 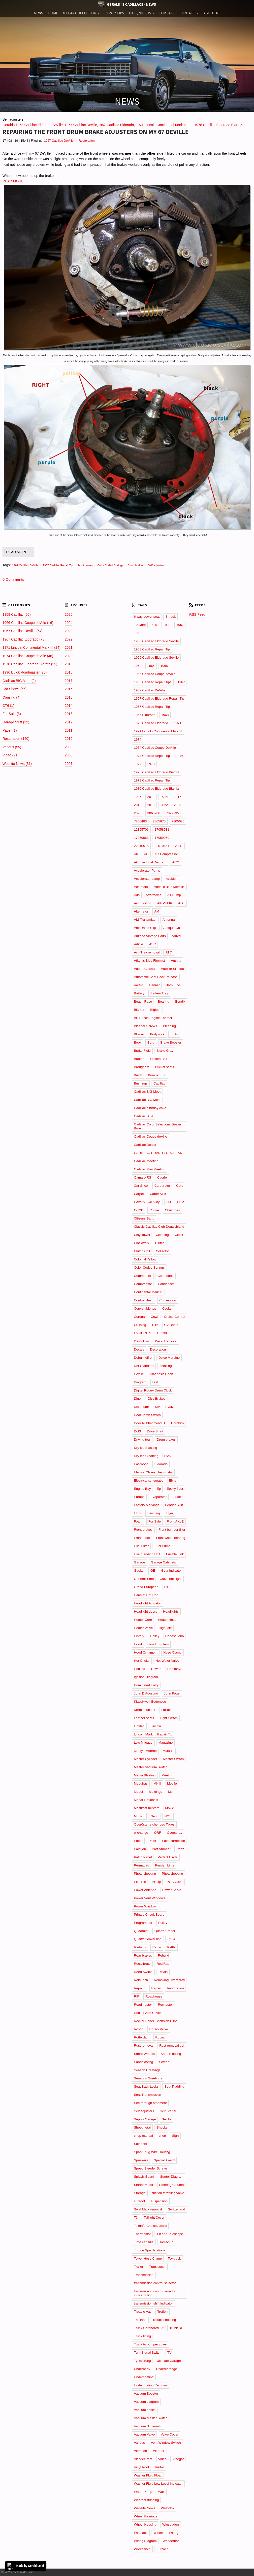 I want to click on Heater Valve, so click(x=143, y=1628).